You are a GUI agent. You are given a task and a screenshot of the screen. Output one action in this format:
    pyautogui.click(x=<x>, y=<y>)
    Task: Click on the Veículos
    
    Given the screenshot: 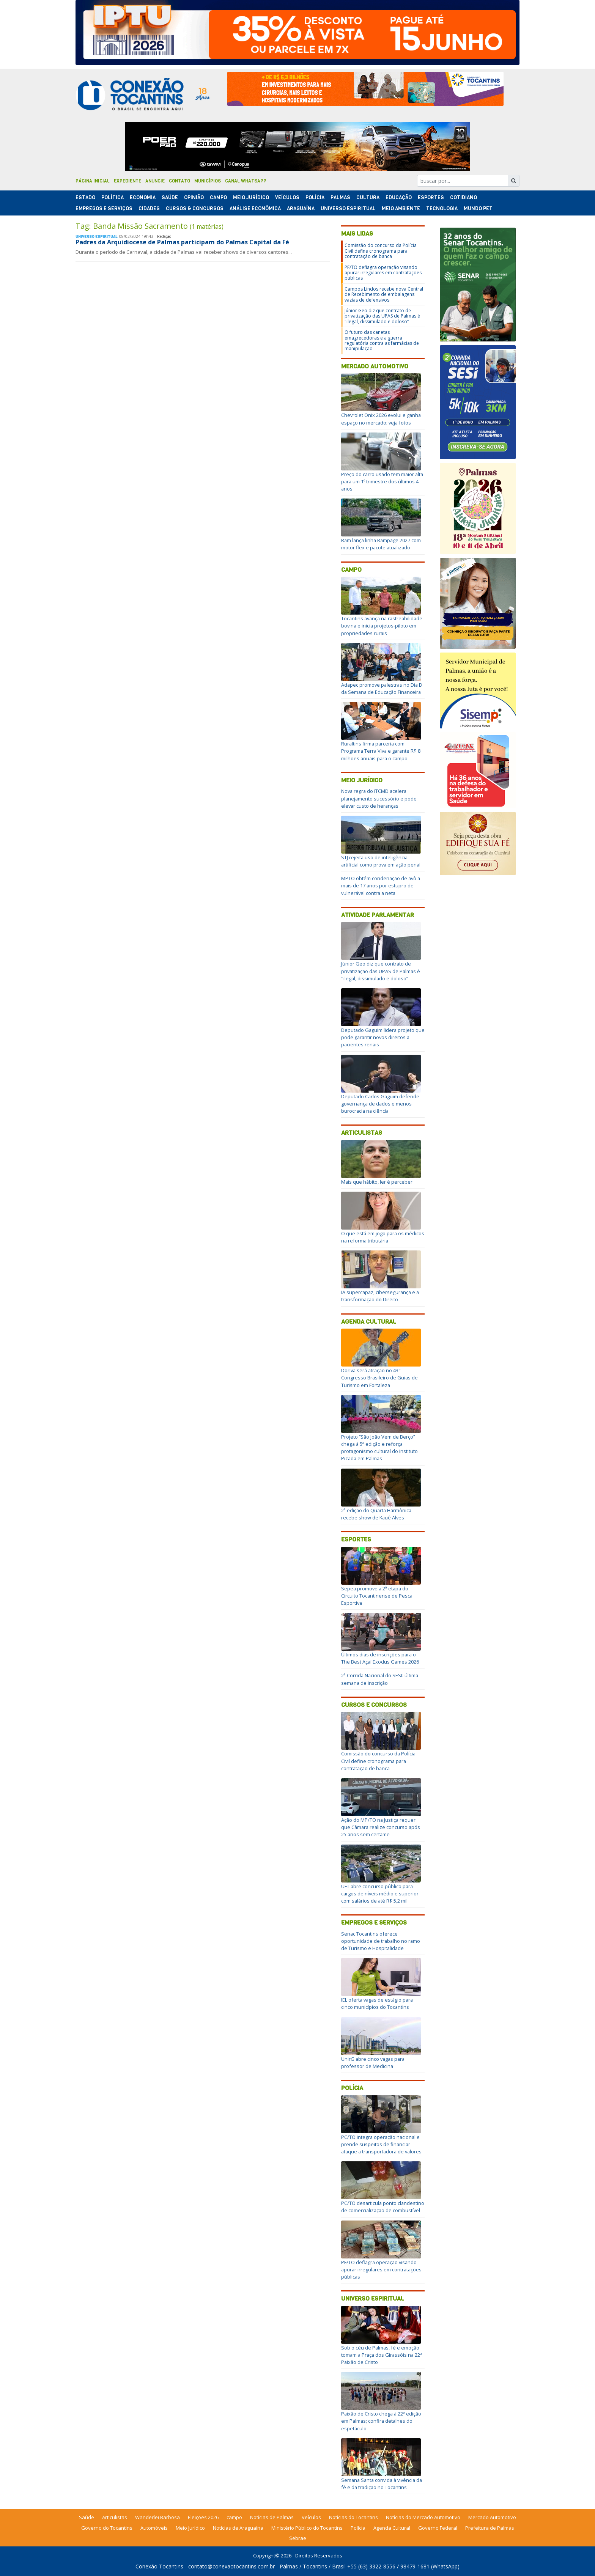 What is the action you would take?
    pyautogui.click(x=287, y=197)
    